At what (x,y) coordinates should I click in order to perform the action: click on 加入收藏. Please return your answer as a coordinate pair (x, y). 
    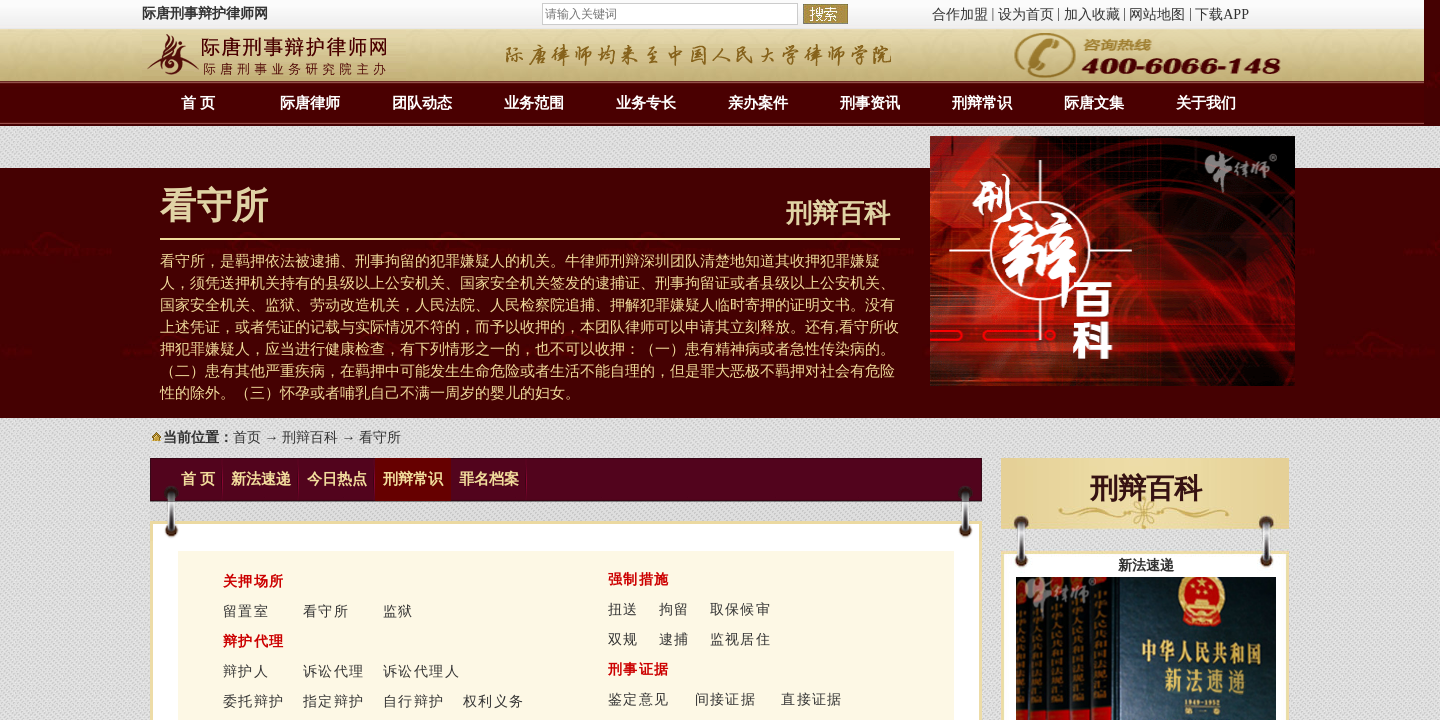
    Looking at the image, I should click on (1092, 14).